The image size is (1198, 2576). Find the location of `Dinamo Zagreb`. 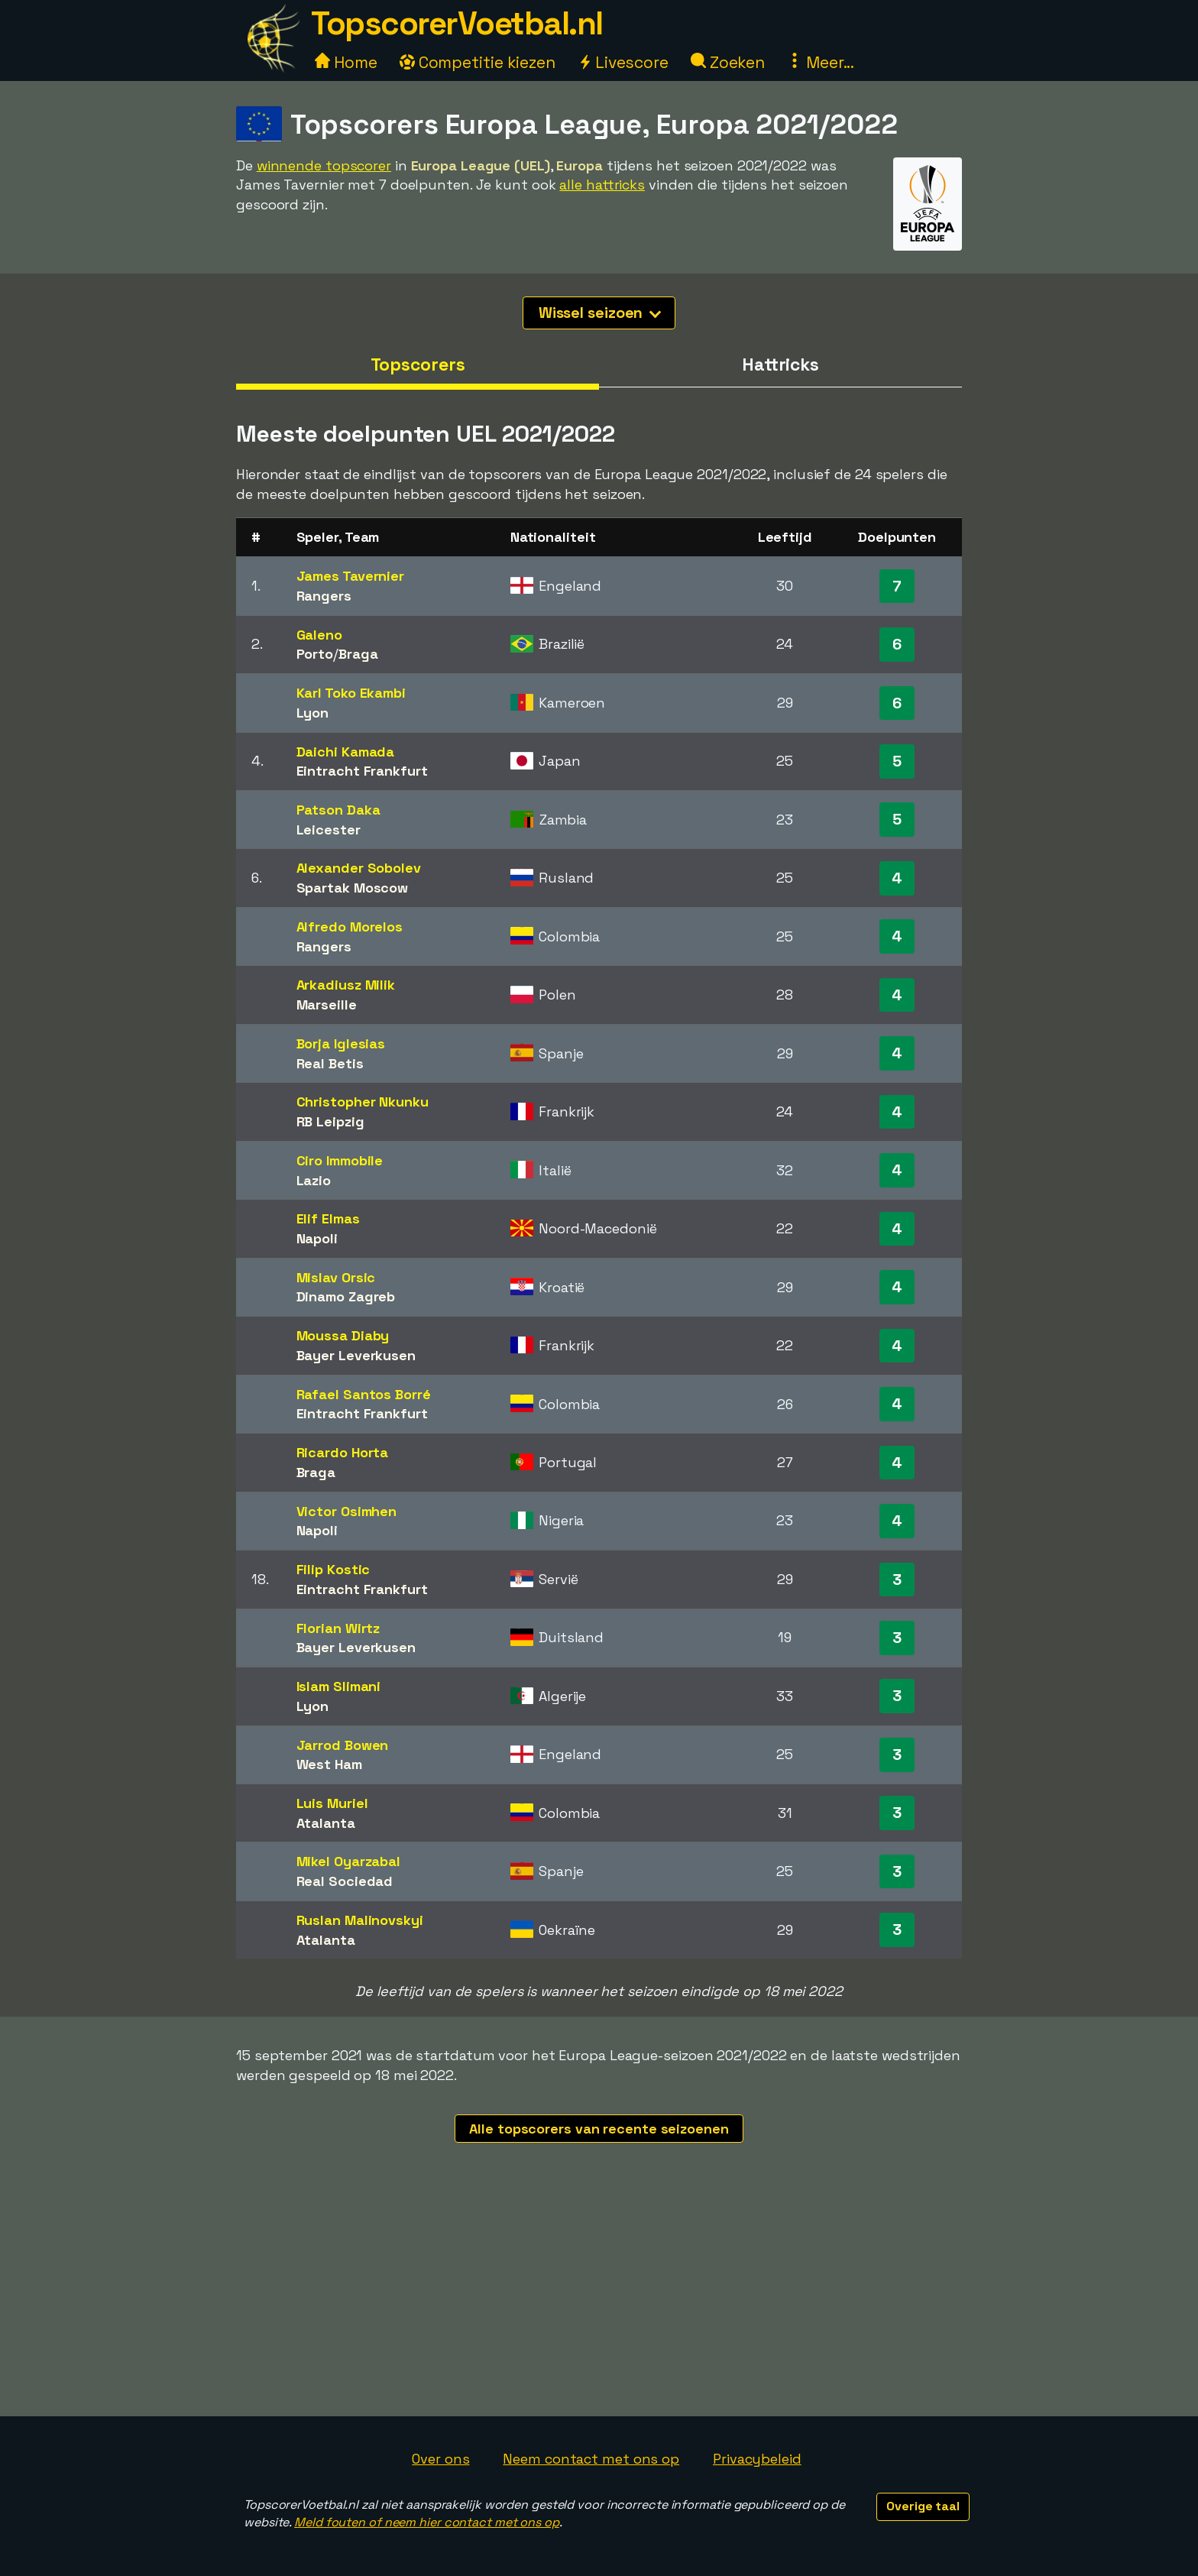

Dinamo Zagreb is located at coordinates (346, 1296).